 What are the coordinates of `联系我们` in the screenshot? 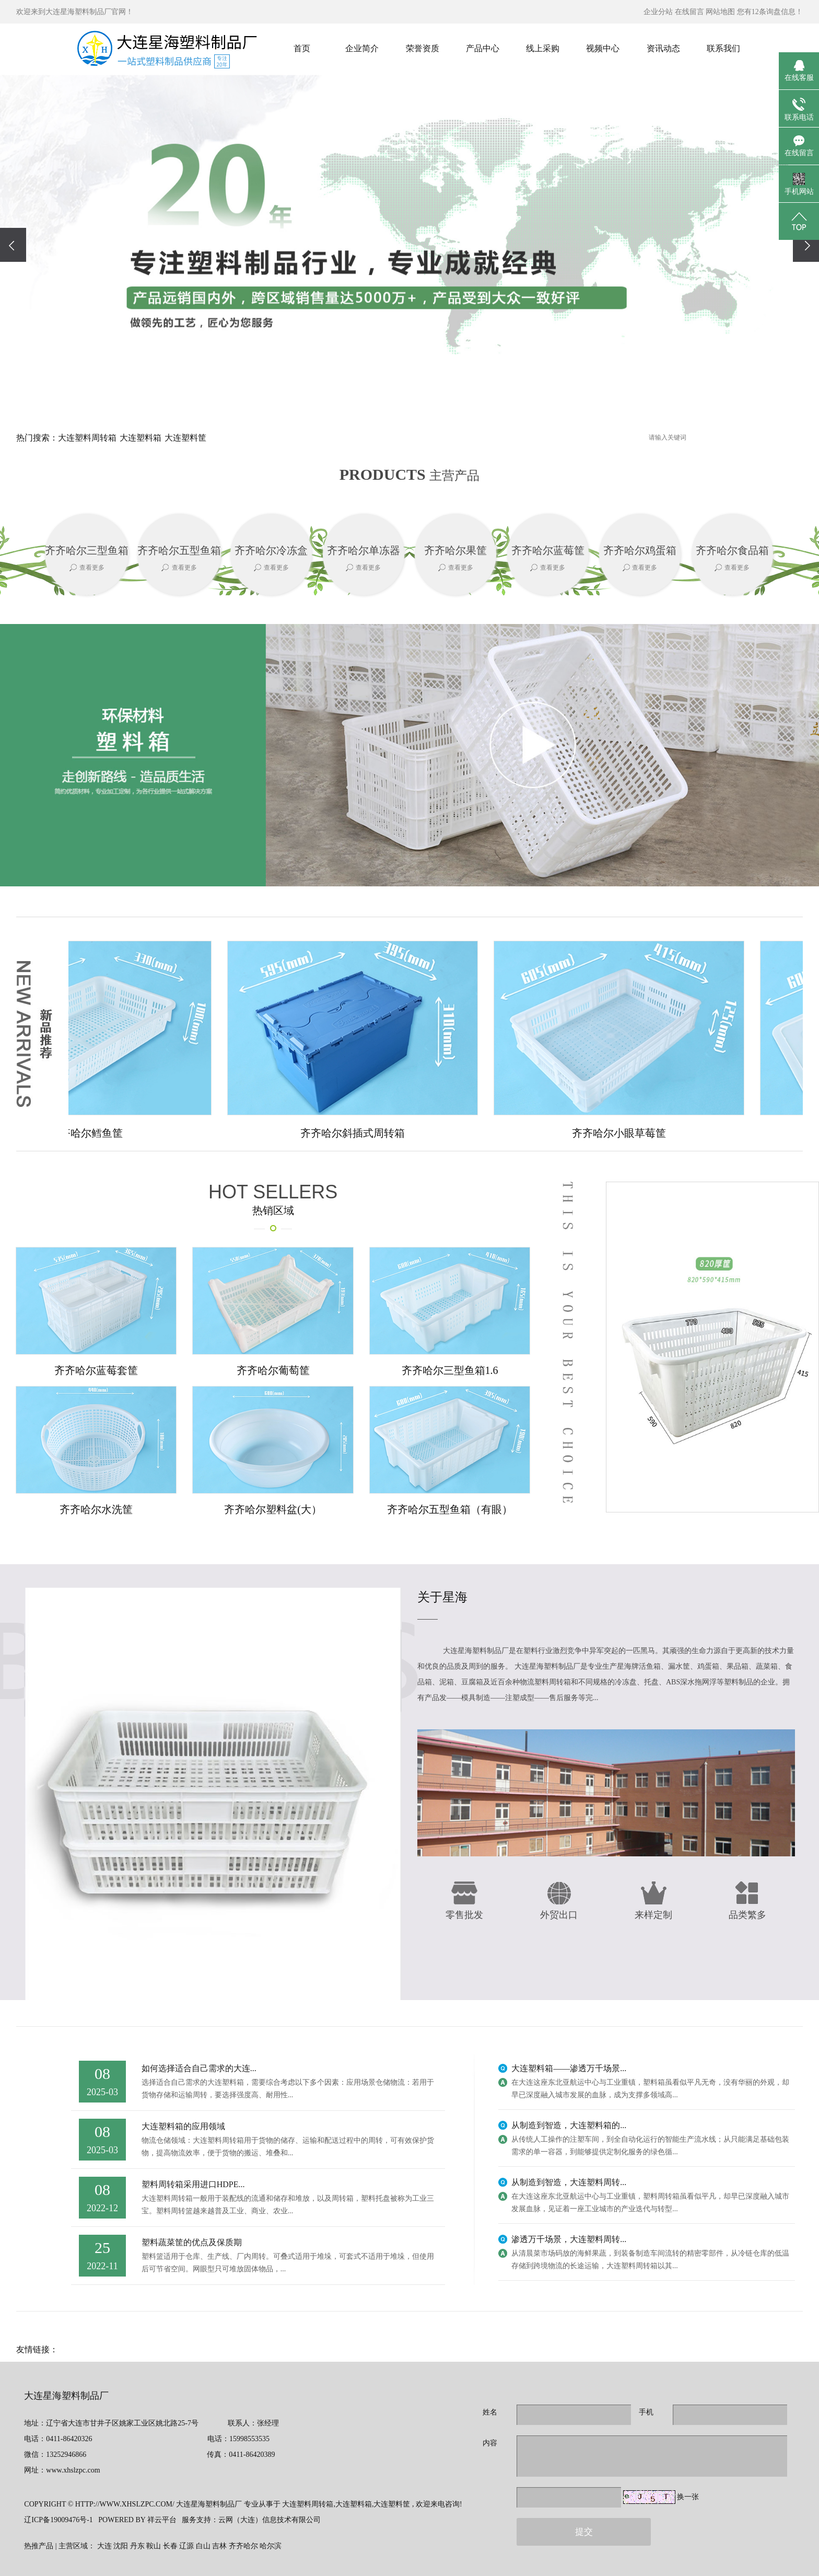 It's located at (723, 48).